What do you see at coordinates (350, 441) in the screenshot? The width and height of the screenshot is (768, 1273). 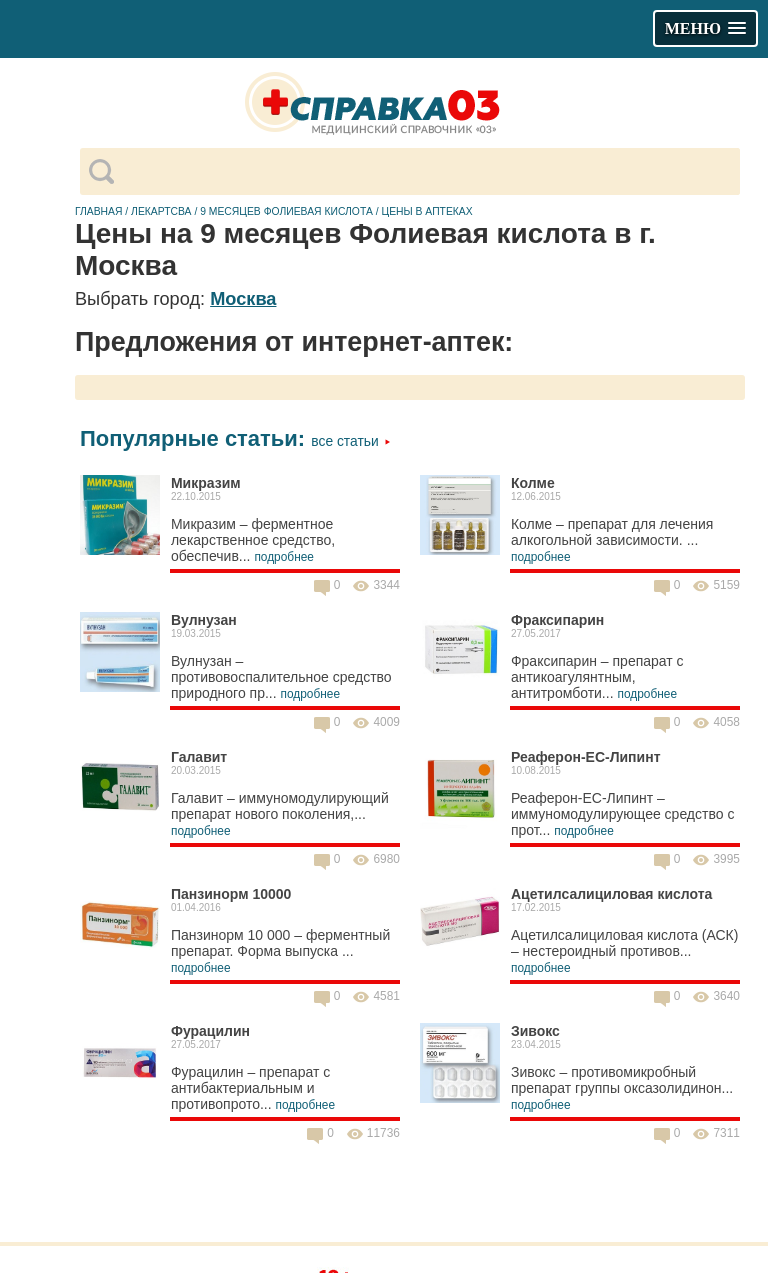 I see `Все статьи` at bounding box center [350, 441].